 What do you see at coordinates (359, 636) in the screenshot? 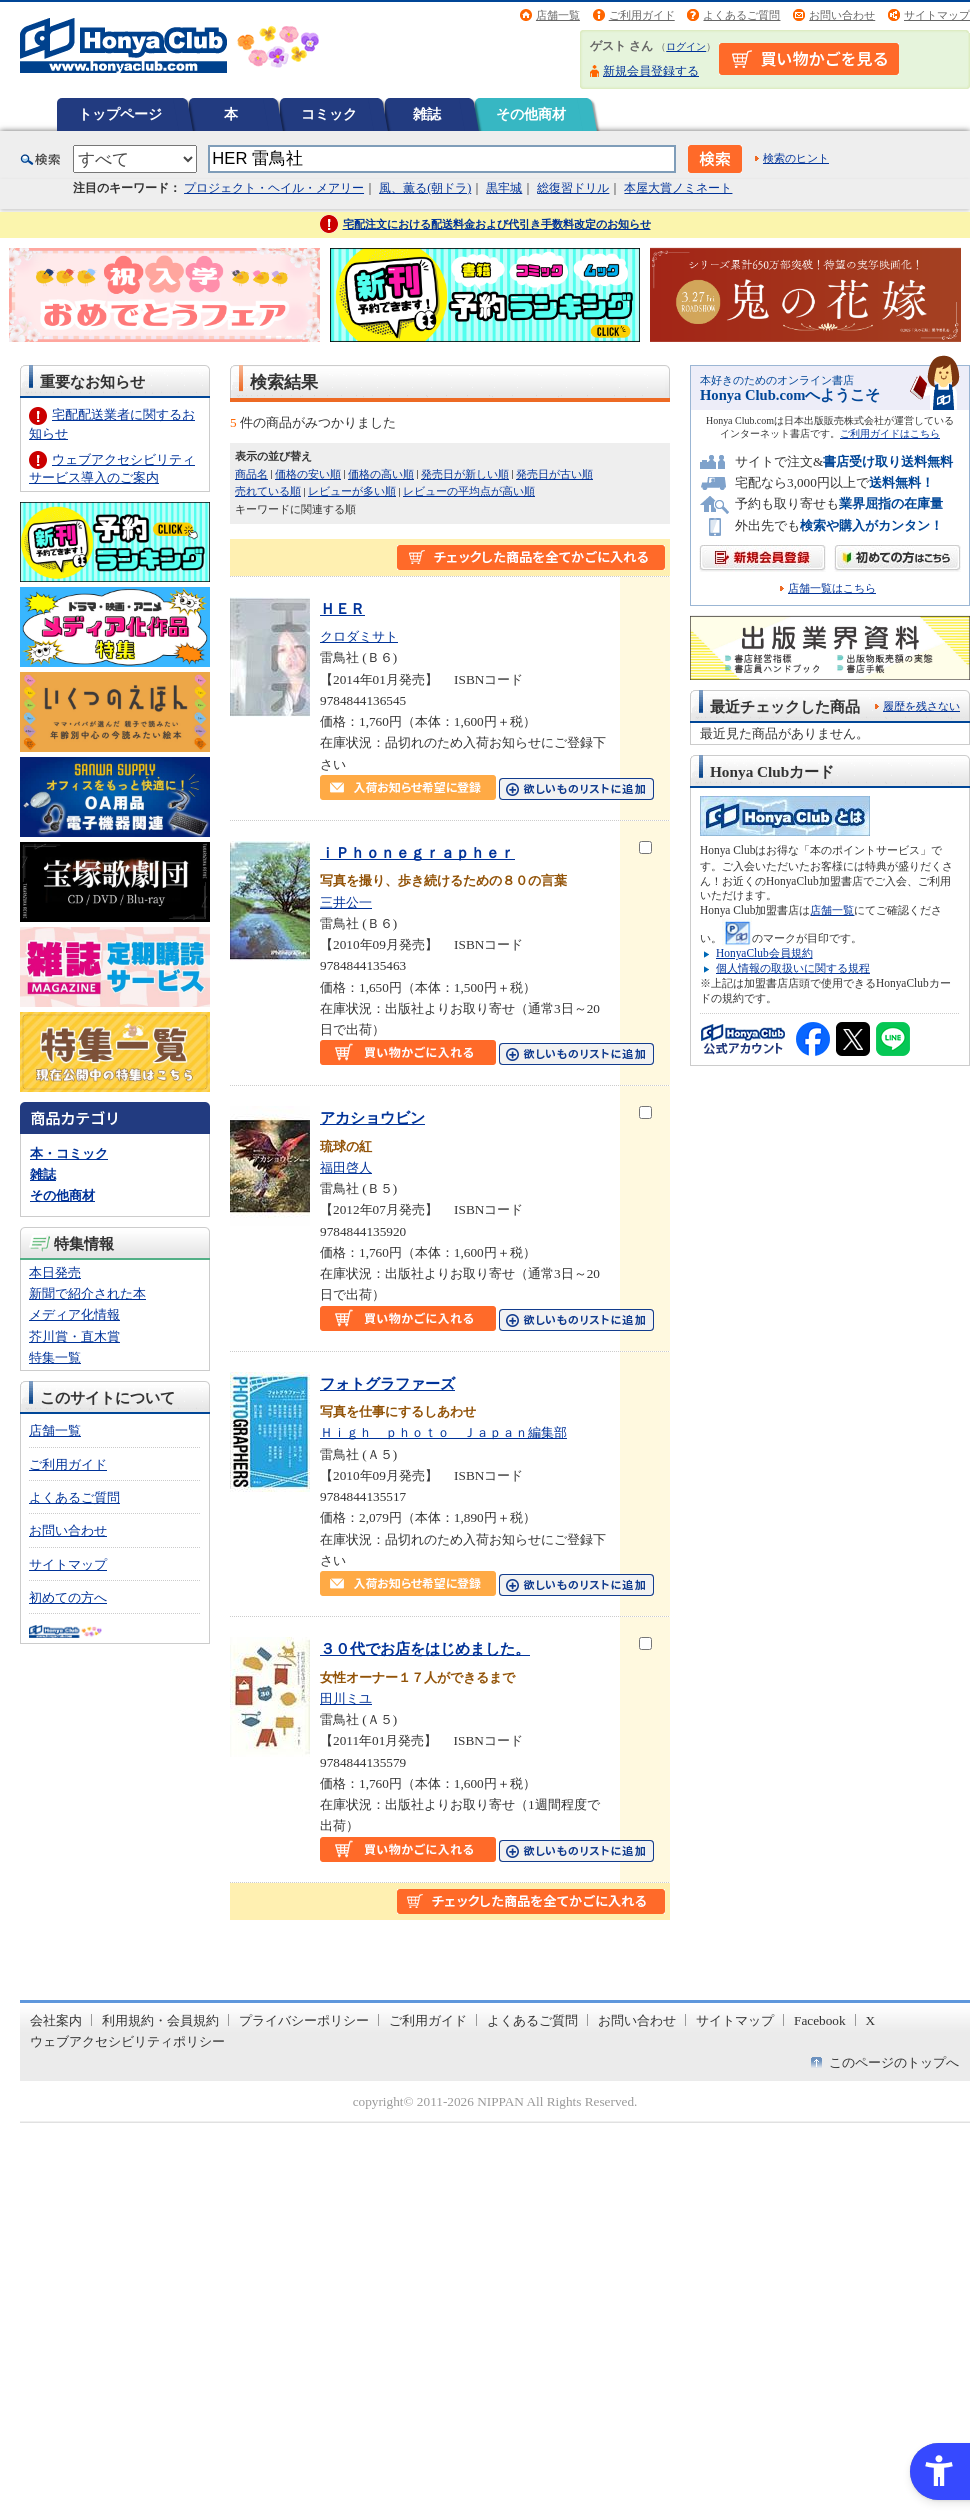
I see `クロダミサト` at bounding box center [359, 636].